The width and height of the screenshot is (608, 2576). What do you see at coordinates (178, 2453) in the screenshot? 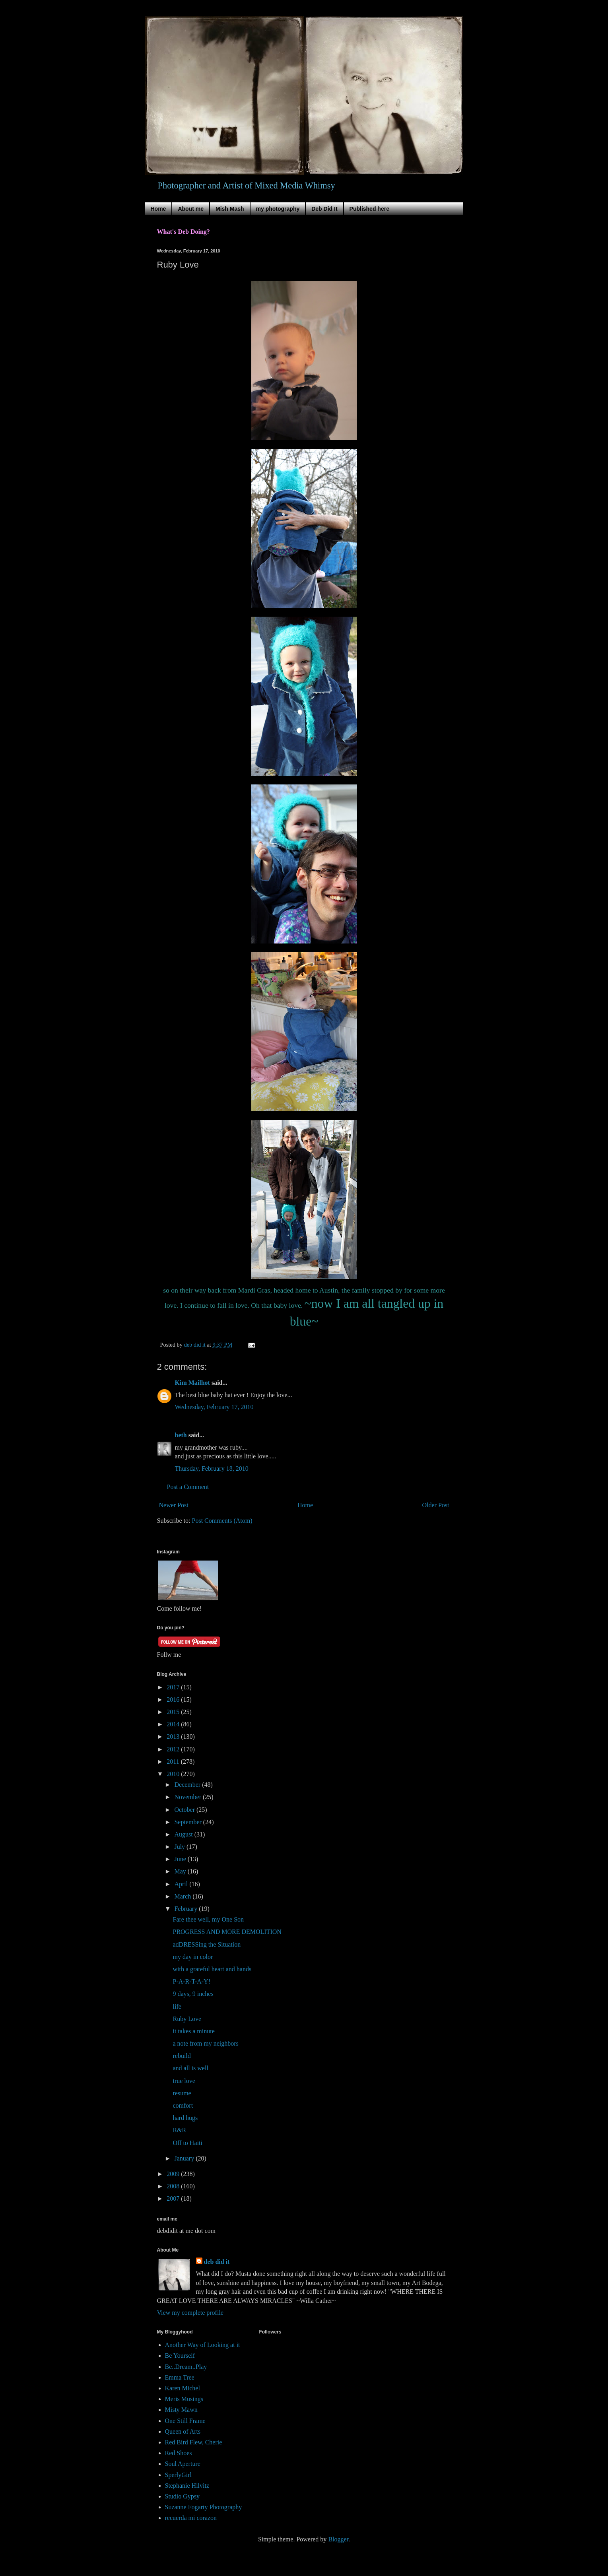
I see `Red Shoes` at bounding box center [178, 2453].